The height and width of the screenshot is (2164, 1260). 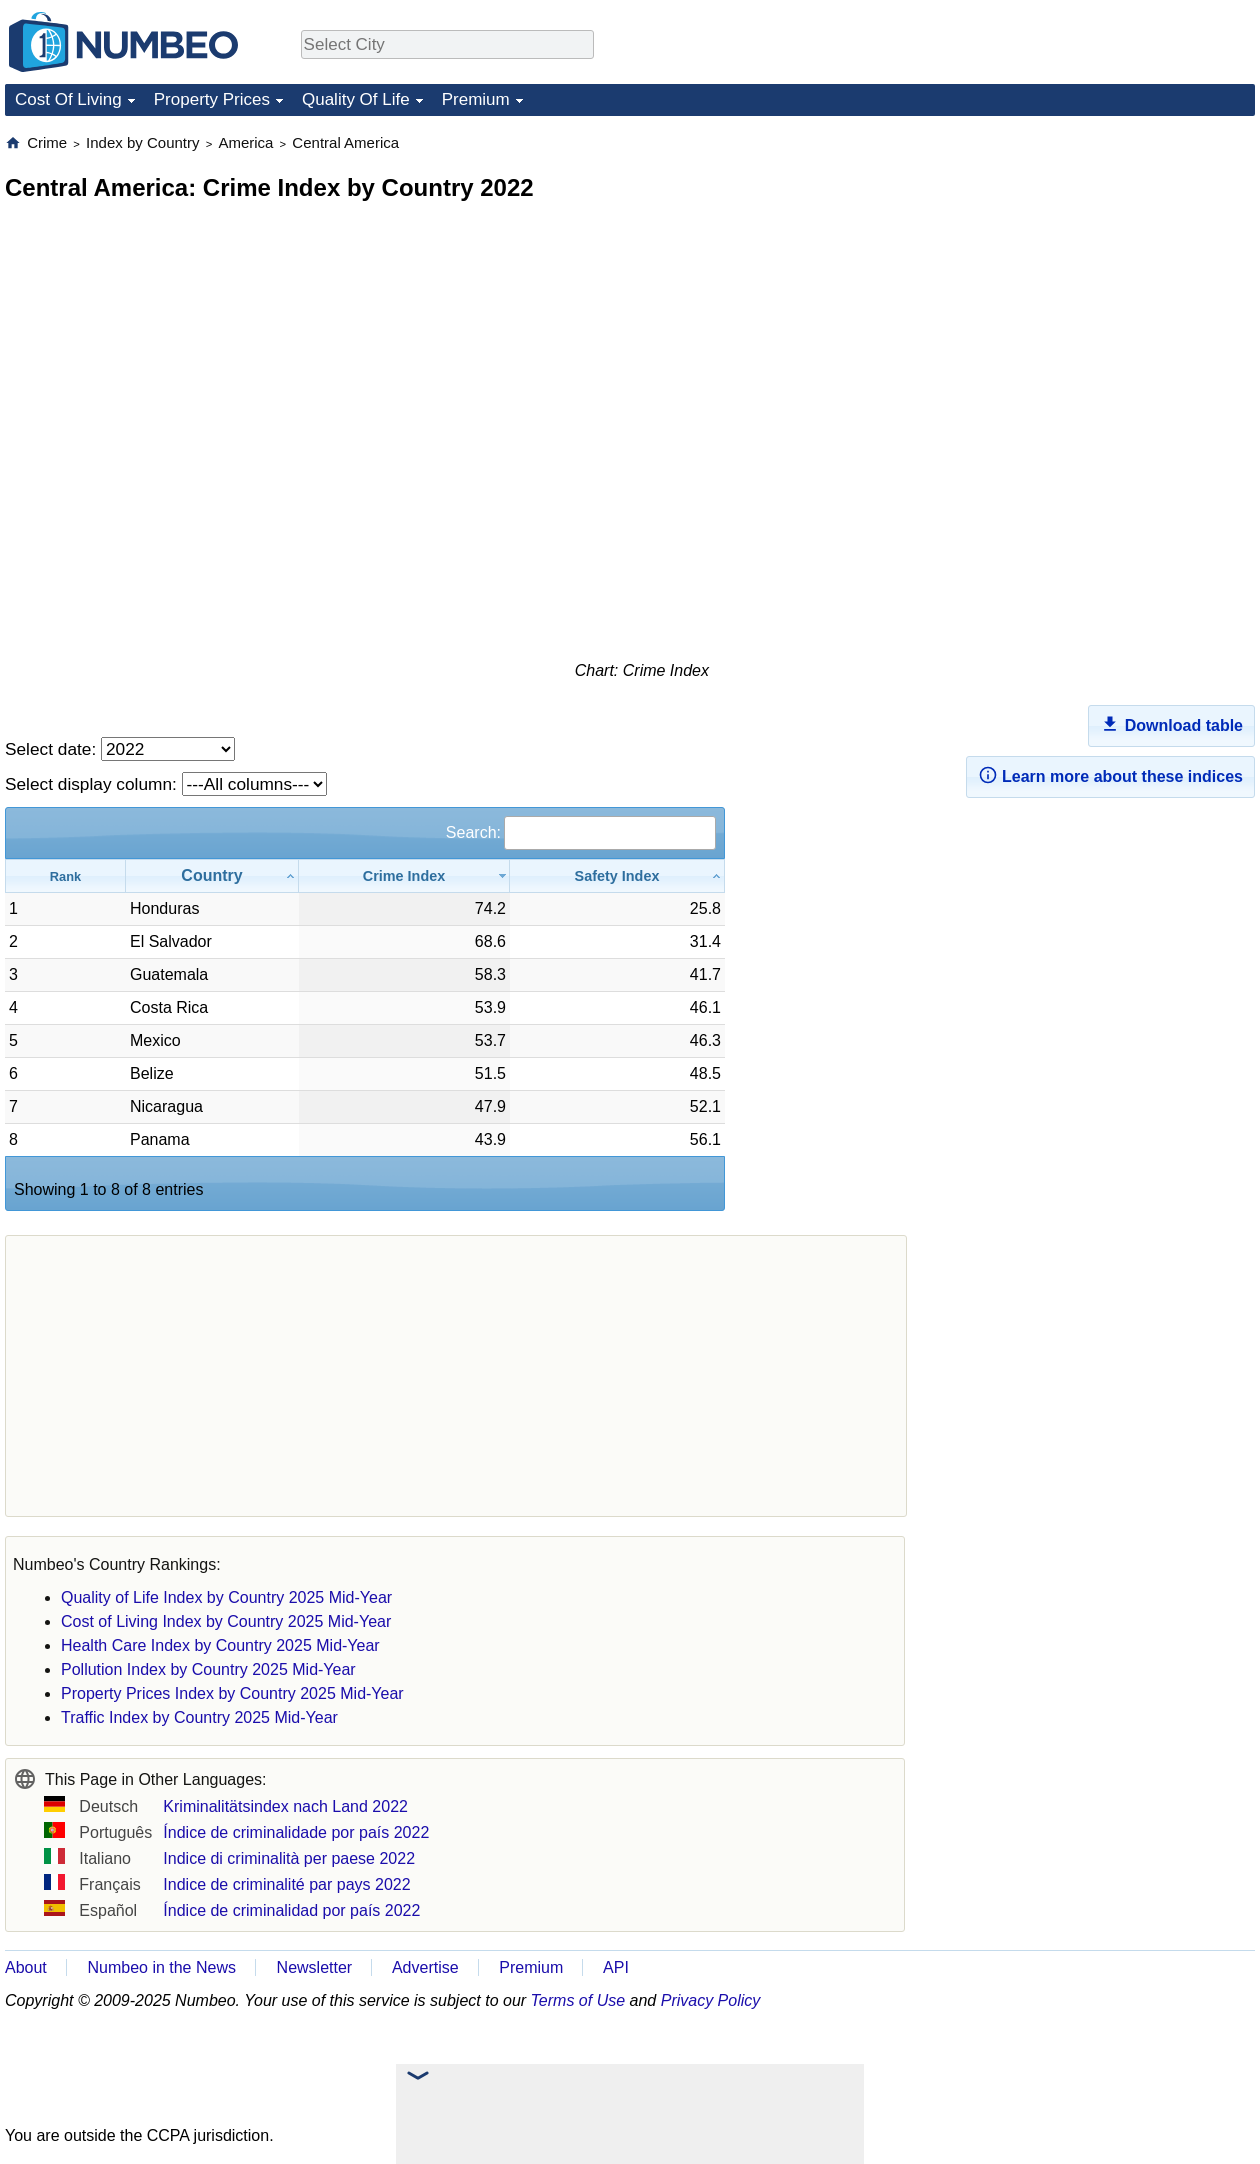 I want to click on Property Prices, so click(x=212, y=99).